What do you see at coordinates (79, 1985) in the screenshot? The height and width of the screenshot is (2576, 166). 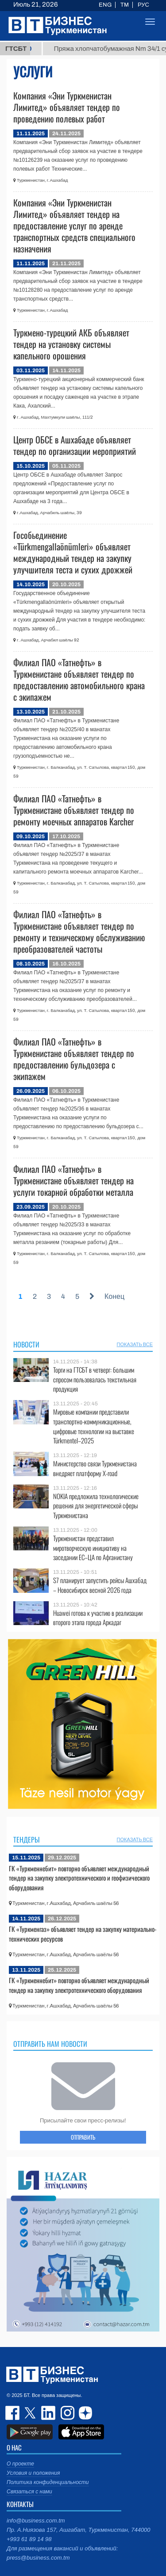 I see `ГК «Туркменнебит» повторно объявляет международный тендер на закупку электротехнического оборудования` at bounding box center [79, 1985].